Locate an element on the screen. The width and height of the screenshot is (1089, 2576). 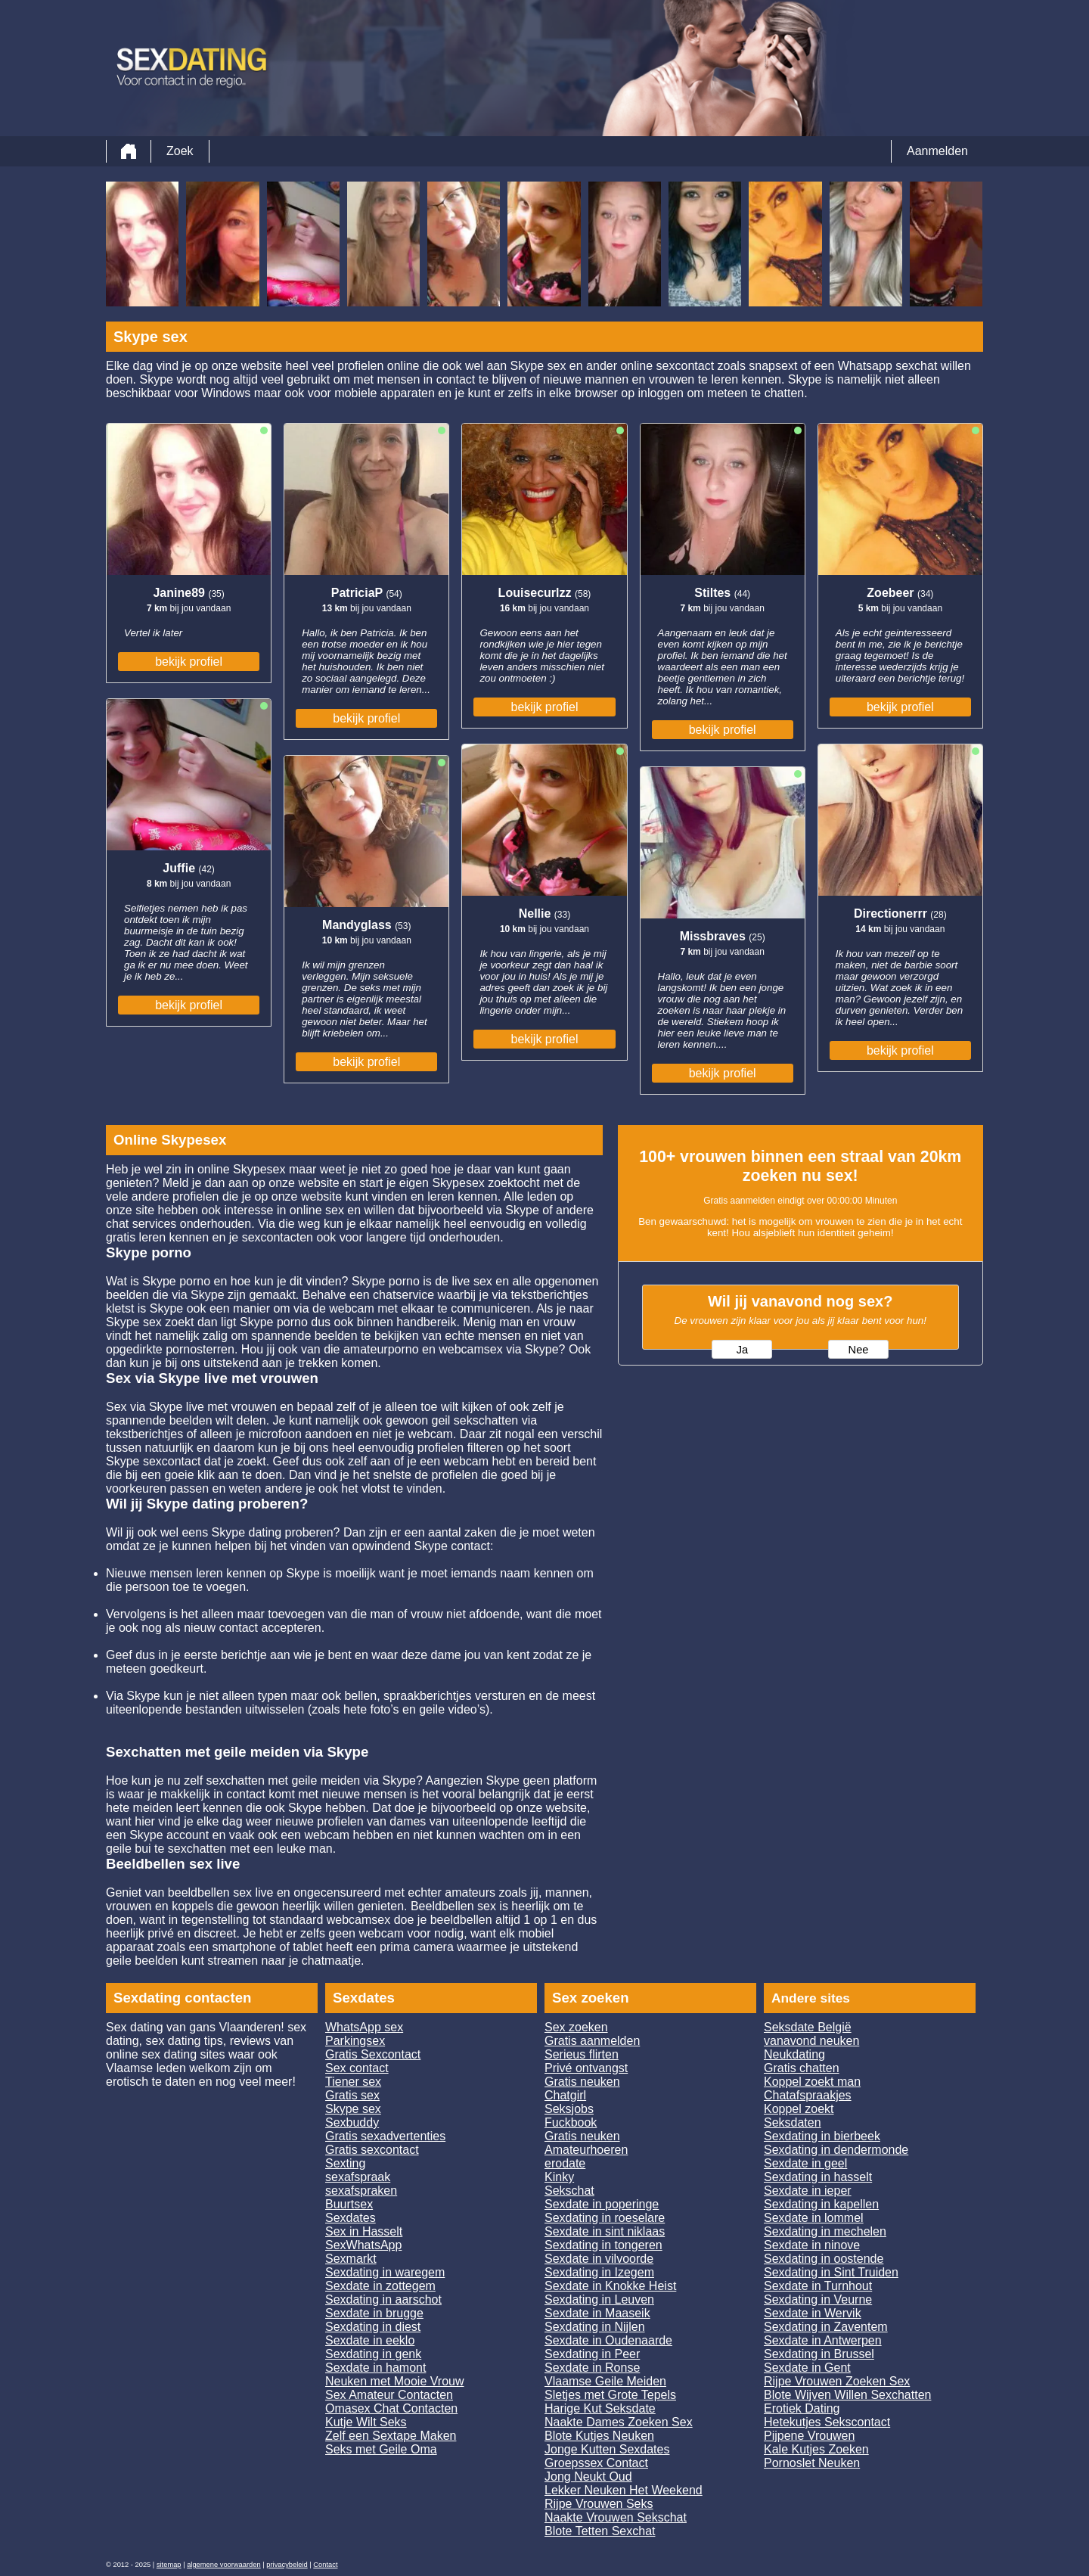
Sexdate in Knokke Heist is located at coordinates (610, 2285).